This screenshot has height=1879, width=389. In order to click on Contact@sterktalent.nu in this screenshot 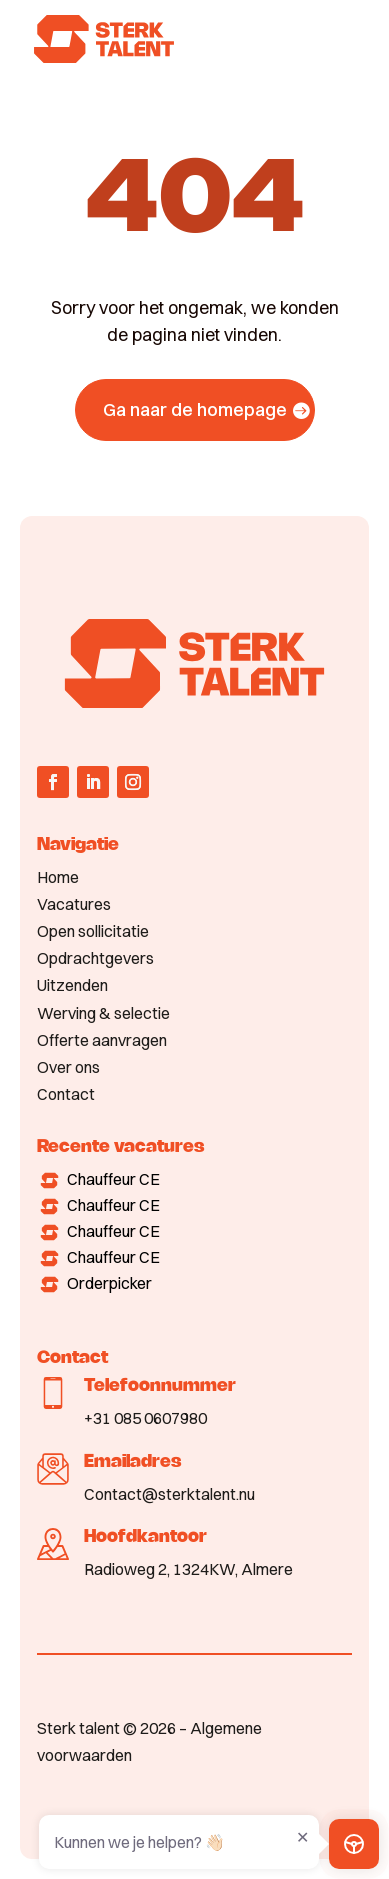, I will do `click(169, 1494)`.